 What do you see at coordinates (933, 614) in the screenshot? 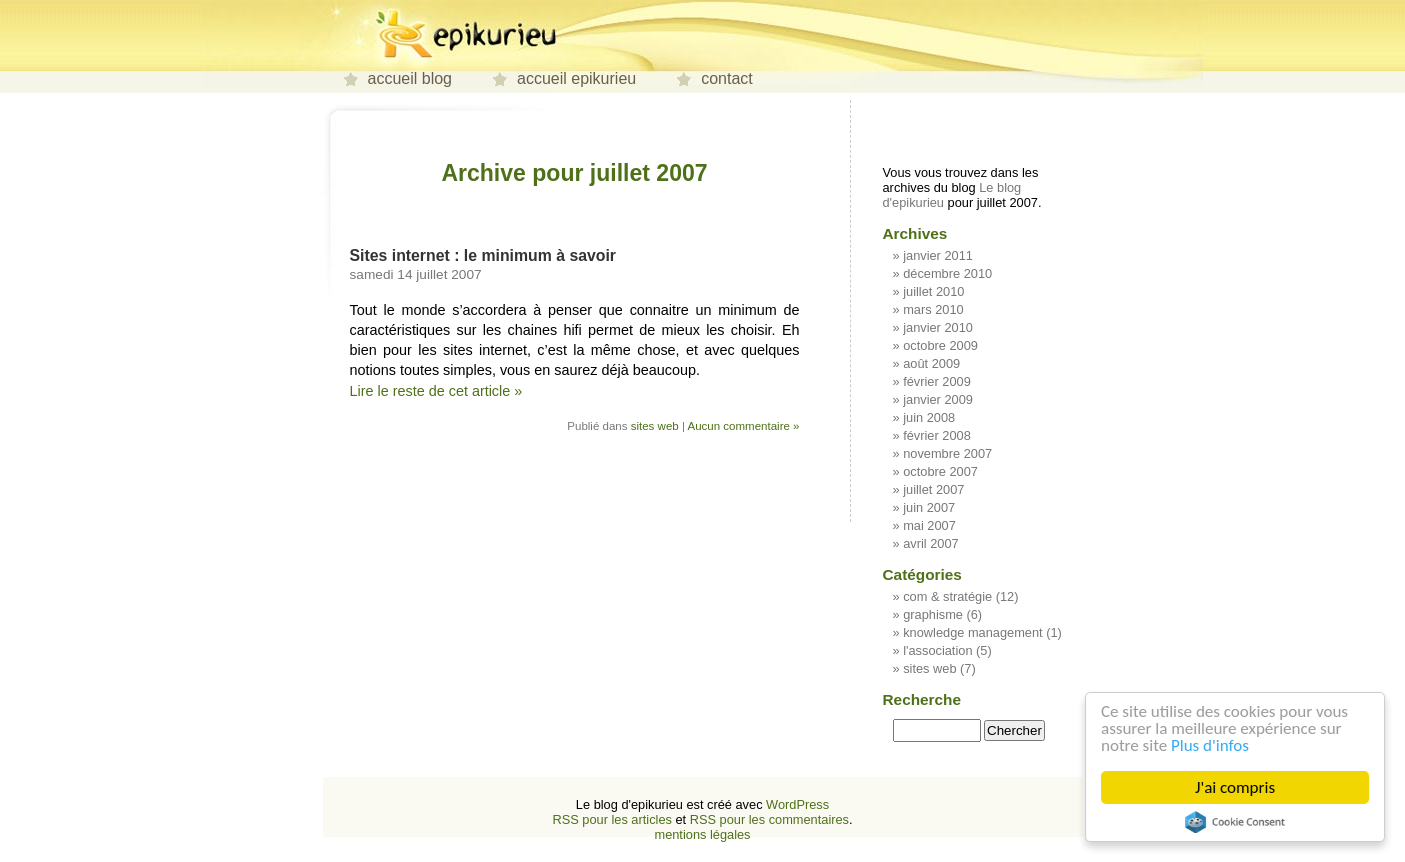
I see `graphisme` at bounding box center [933, 614].